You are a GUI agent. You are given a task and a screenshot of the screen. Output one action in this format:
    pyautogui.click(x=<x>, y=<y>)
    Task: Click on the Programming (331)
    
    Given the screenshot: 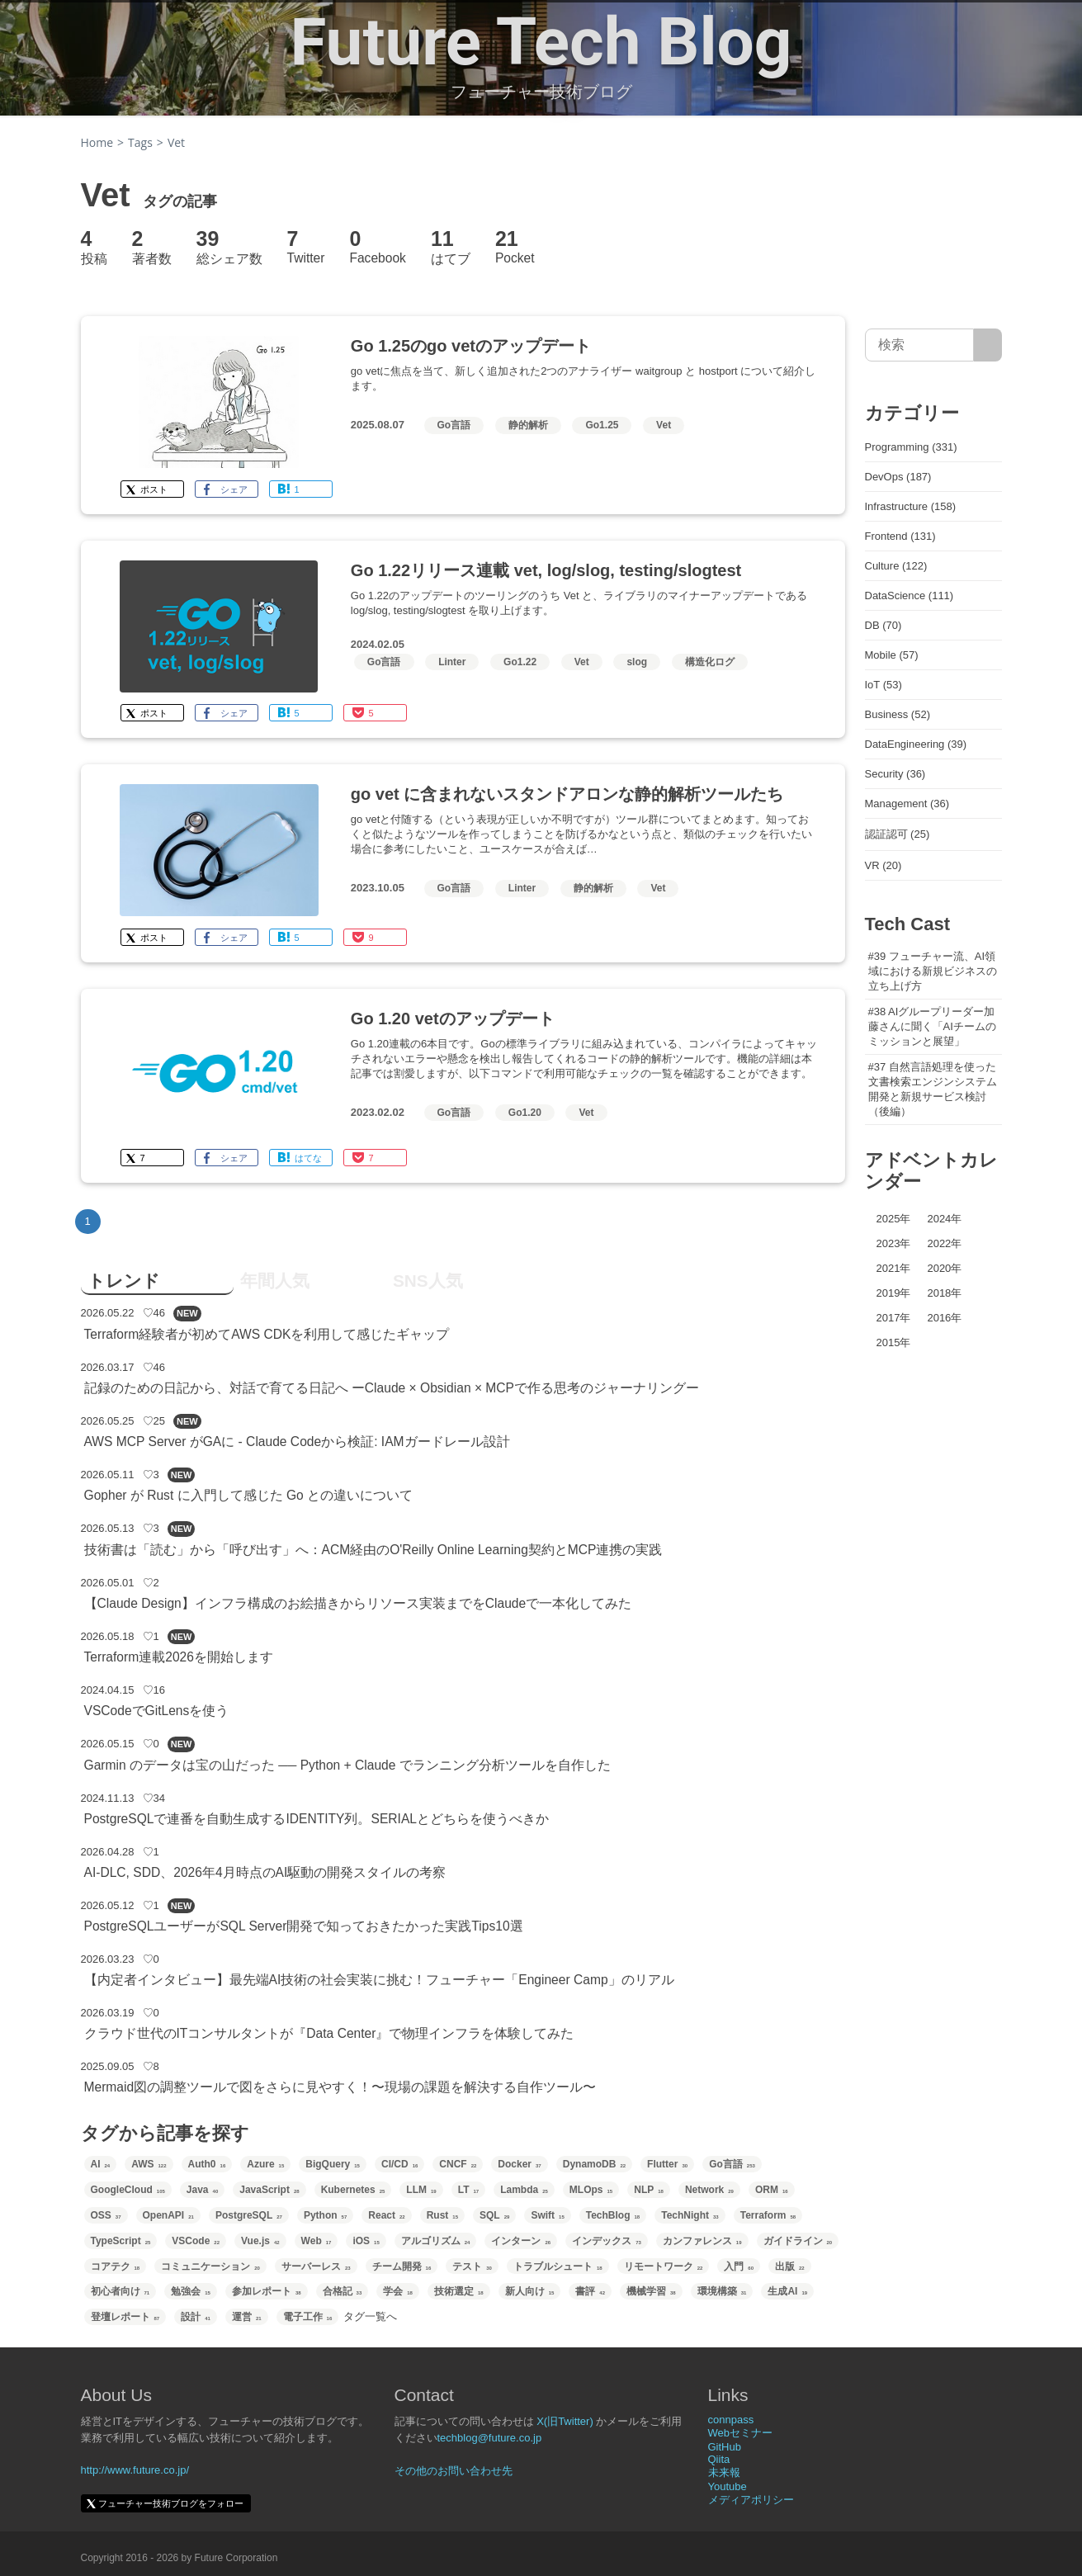 What is the action you would take?
    pyautogui.click(x=911, y=447)
    